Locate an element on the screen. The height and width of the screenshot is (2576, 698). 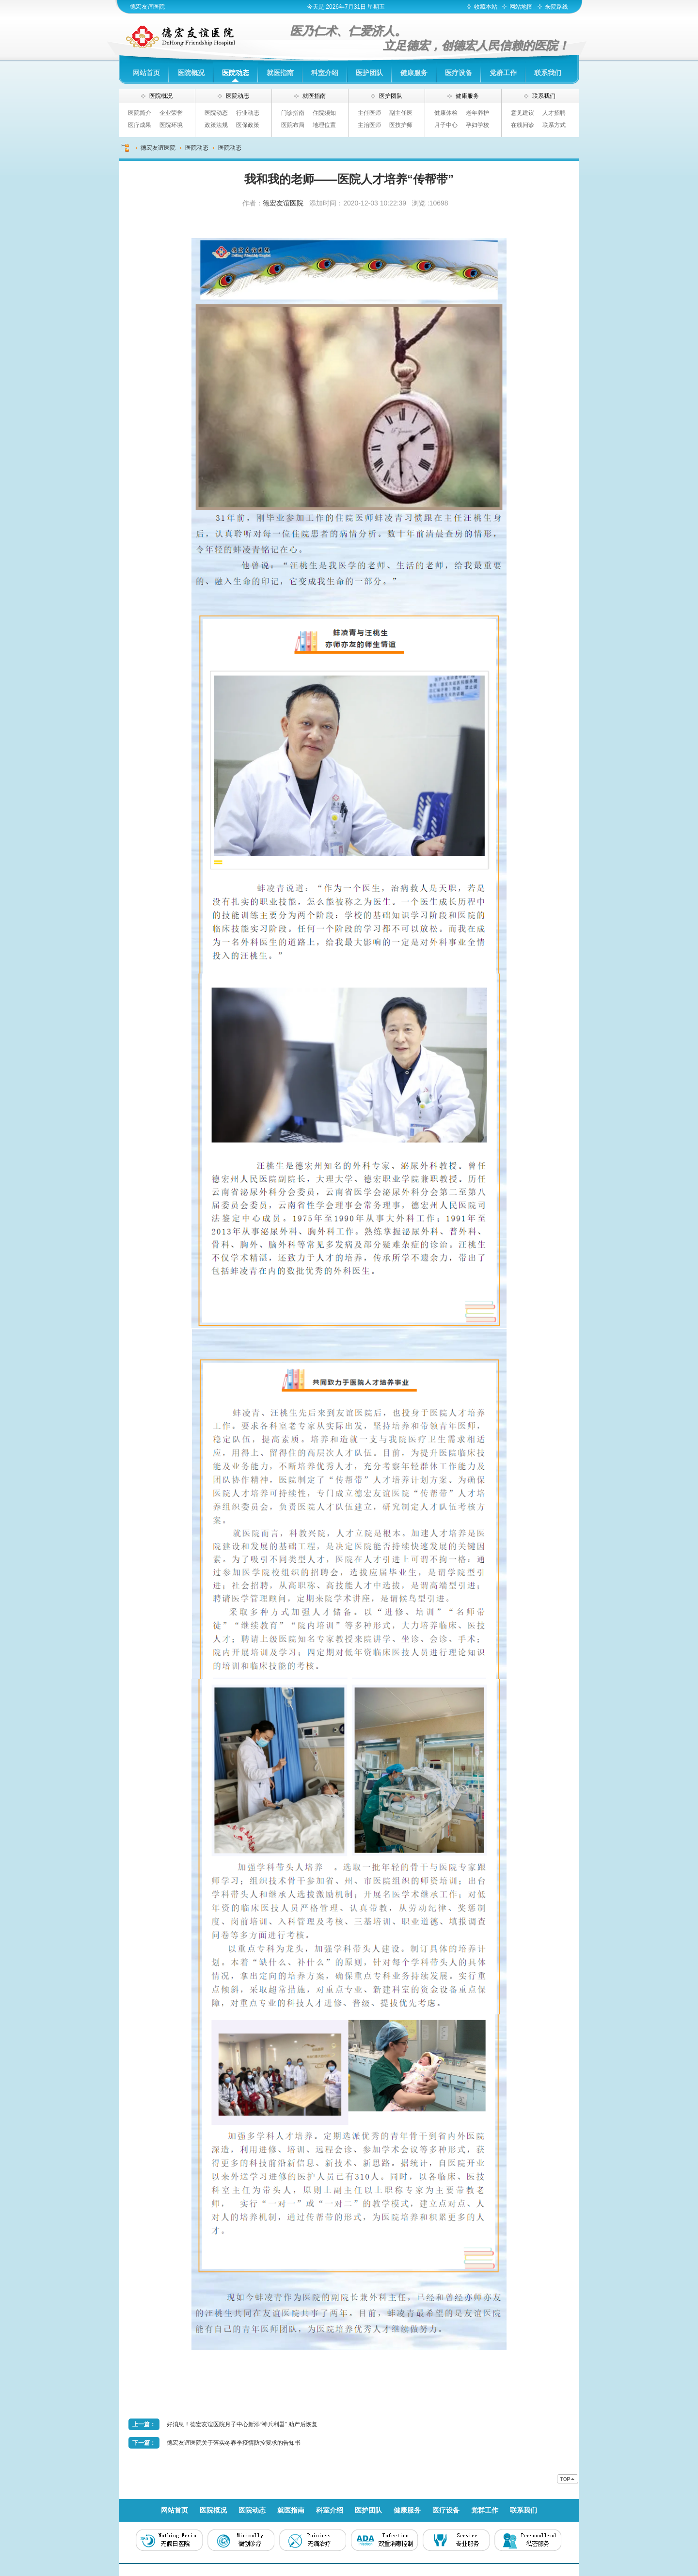
主任医师 is located at coordinates (369, 113).